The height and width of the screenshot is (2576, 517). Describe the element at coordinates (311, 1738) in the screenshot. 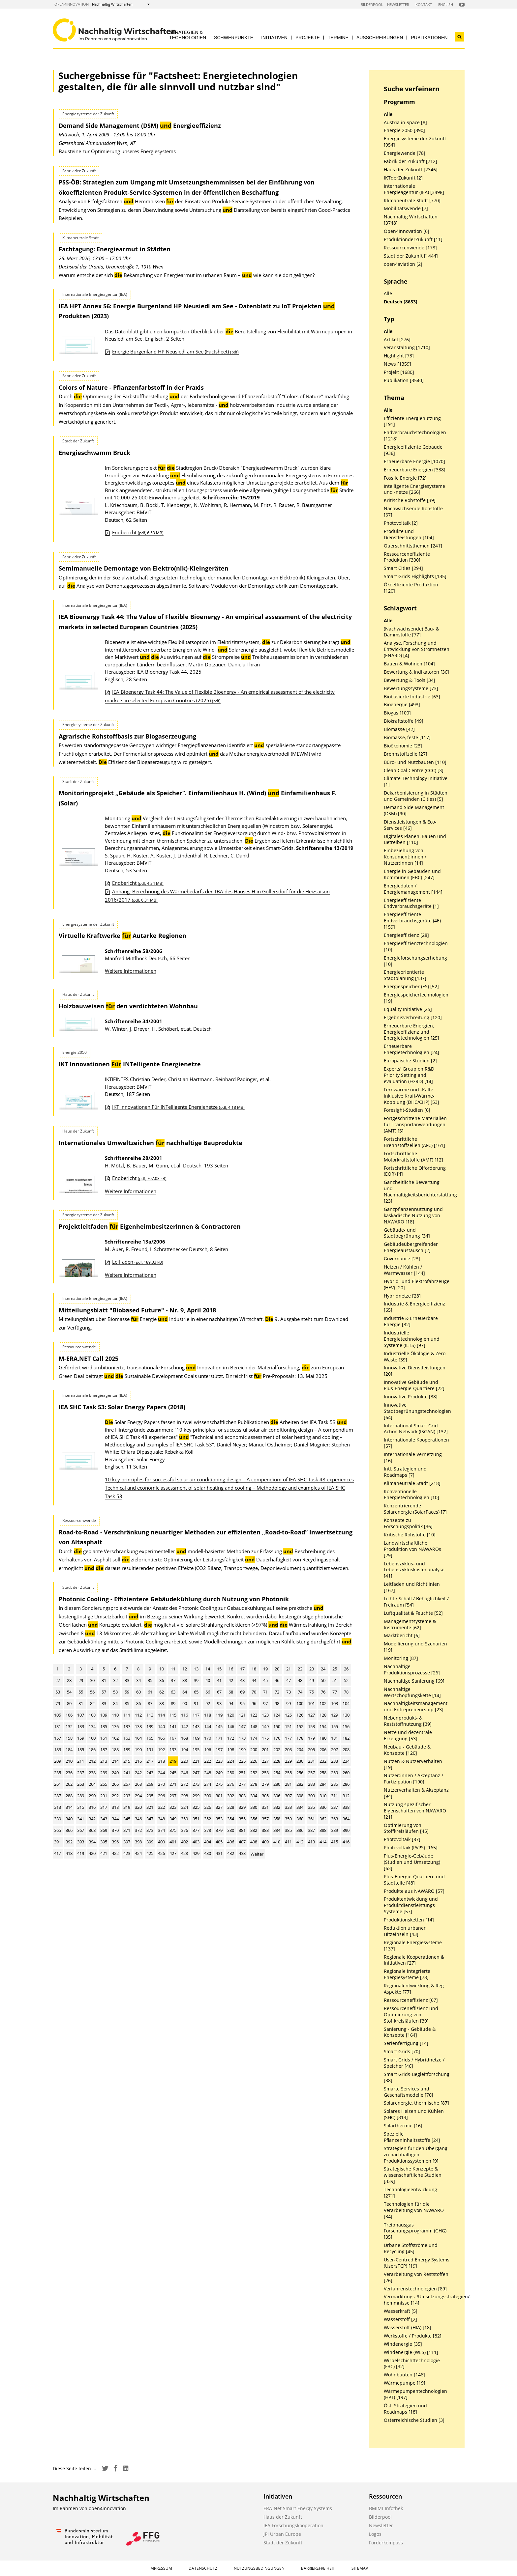

I see `179` at that location.